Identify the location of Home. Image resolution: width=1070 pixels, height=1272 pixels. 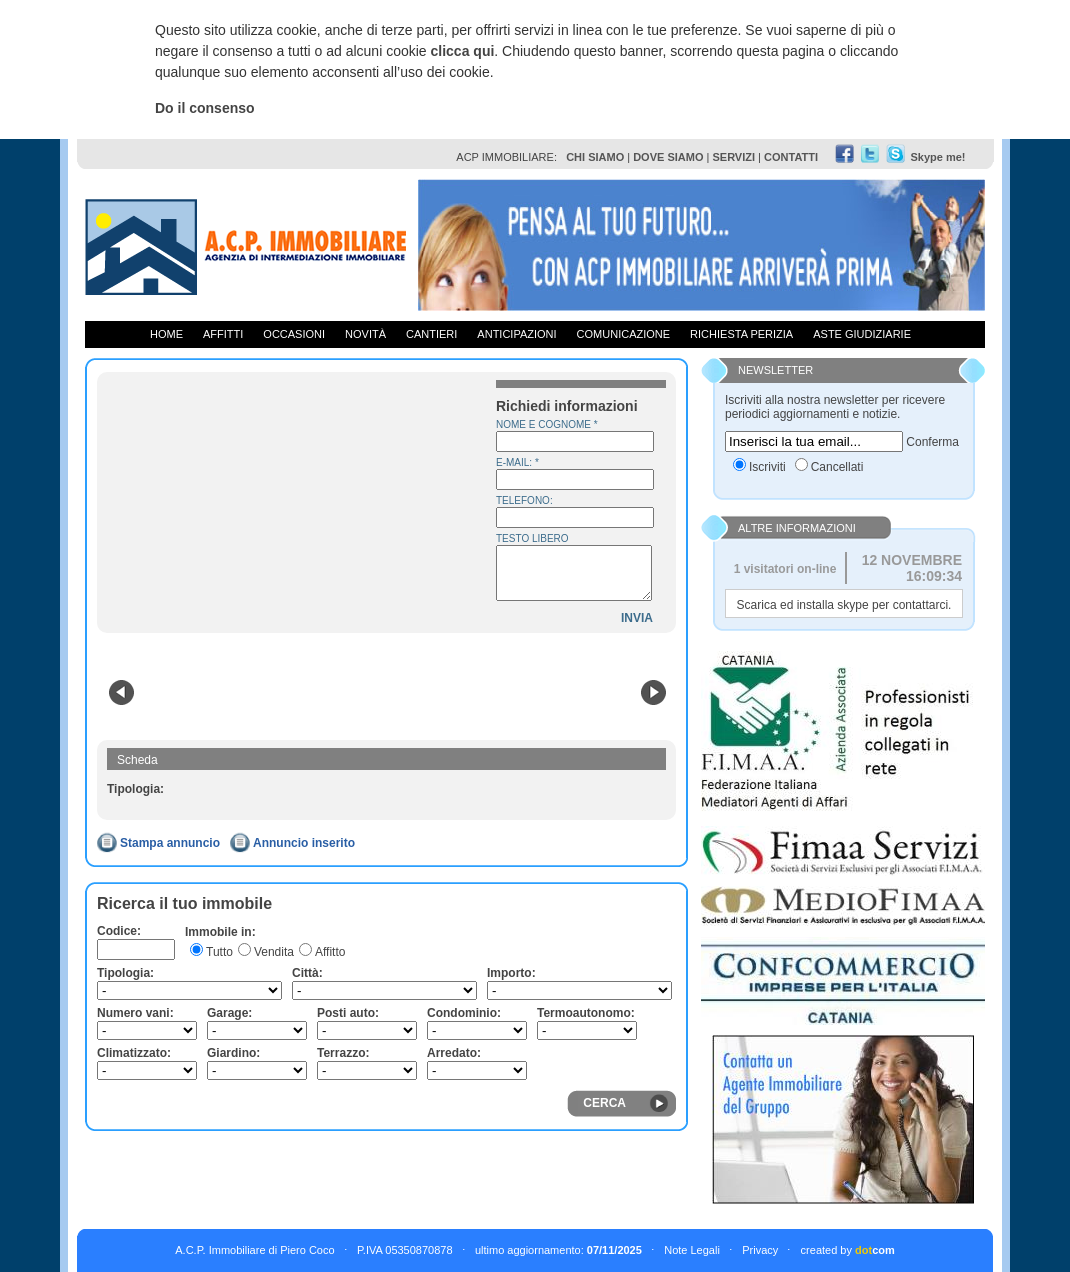
(166, 334).